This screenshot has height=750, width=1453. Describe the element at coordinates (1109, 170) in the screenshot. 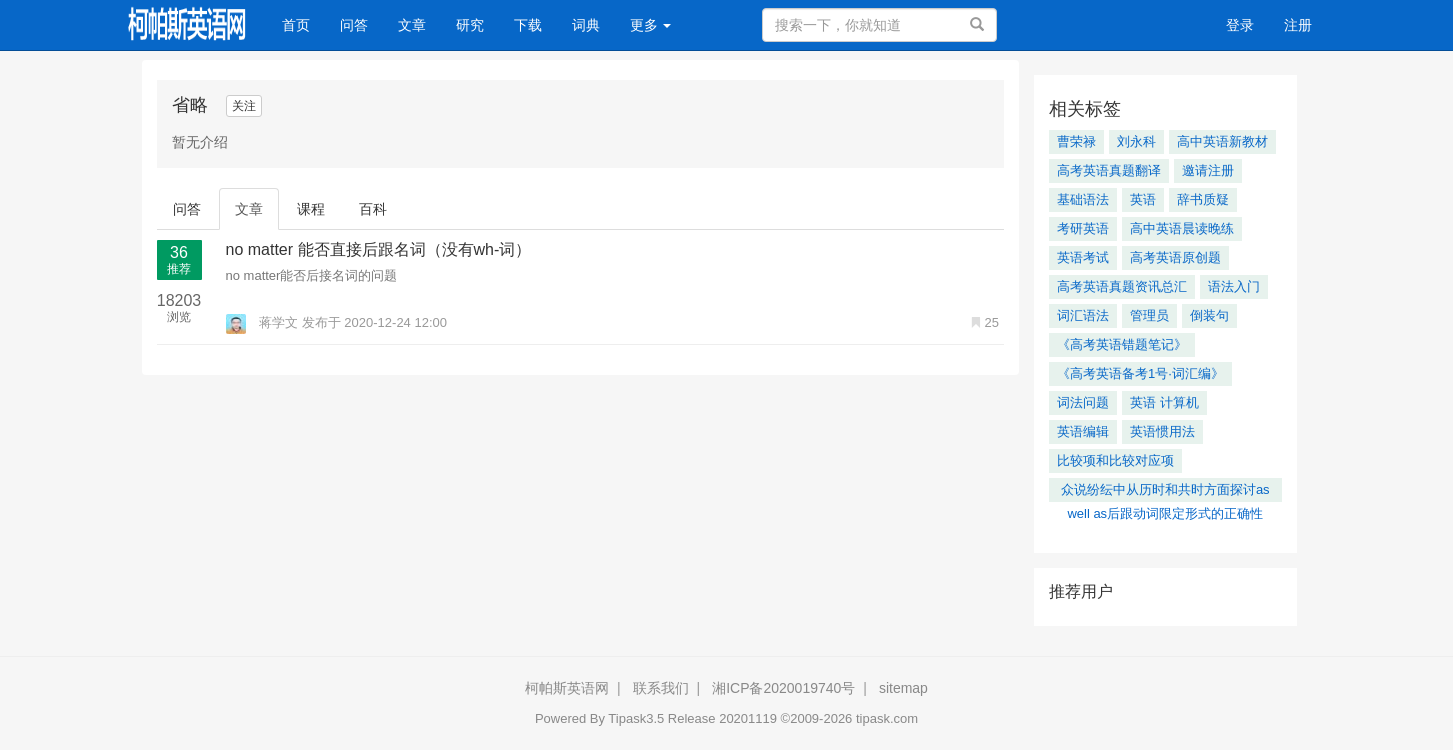

I see `高考英语真题翻译` at that location.